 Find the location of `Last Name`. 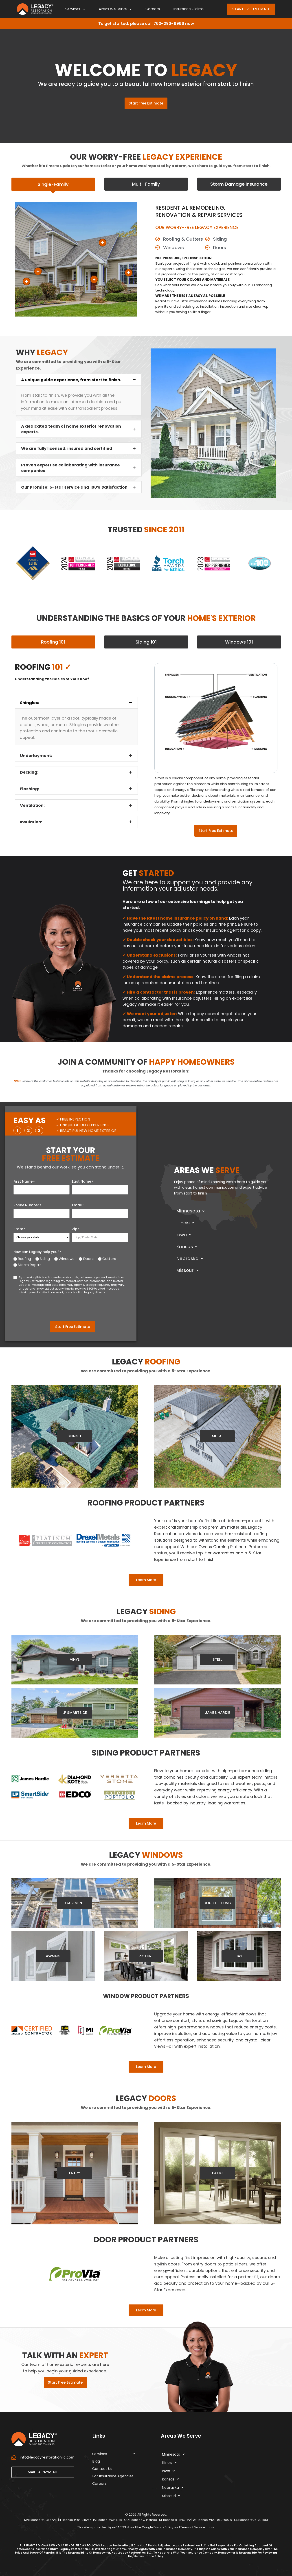

Last Name is located at coordinates (82, 1181).